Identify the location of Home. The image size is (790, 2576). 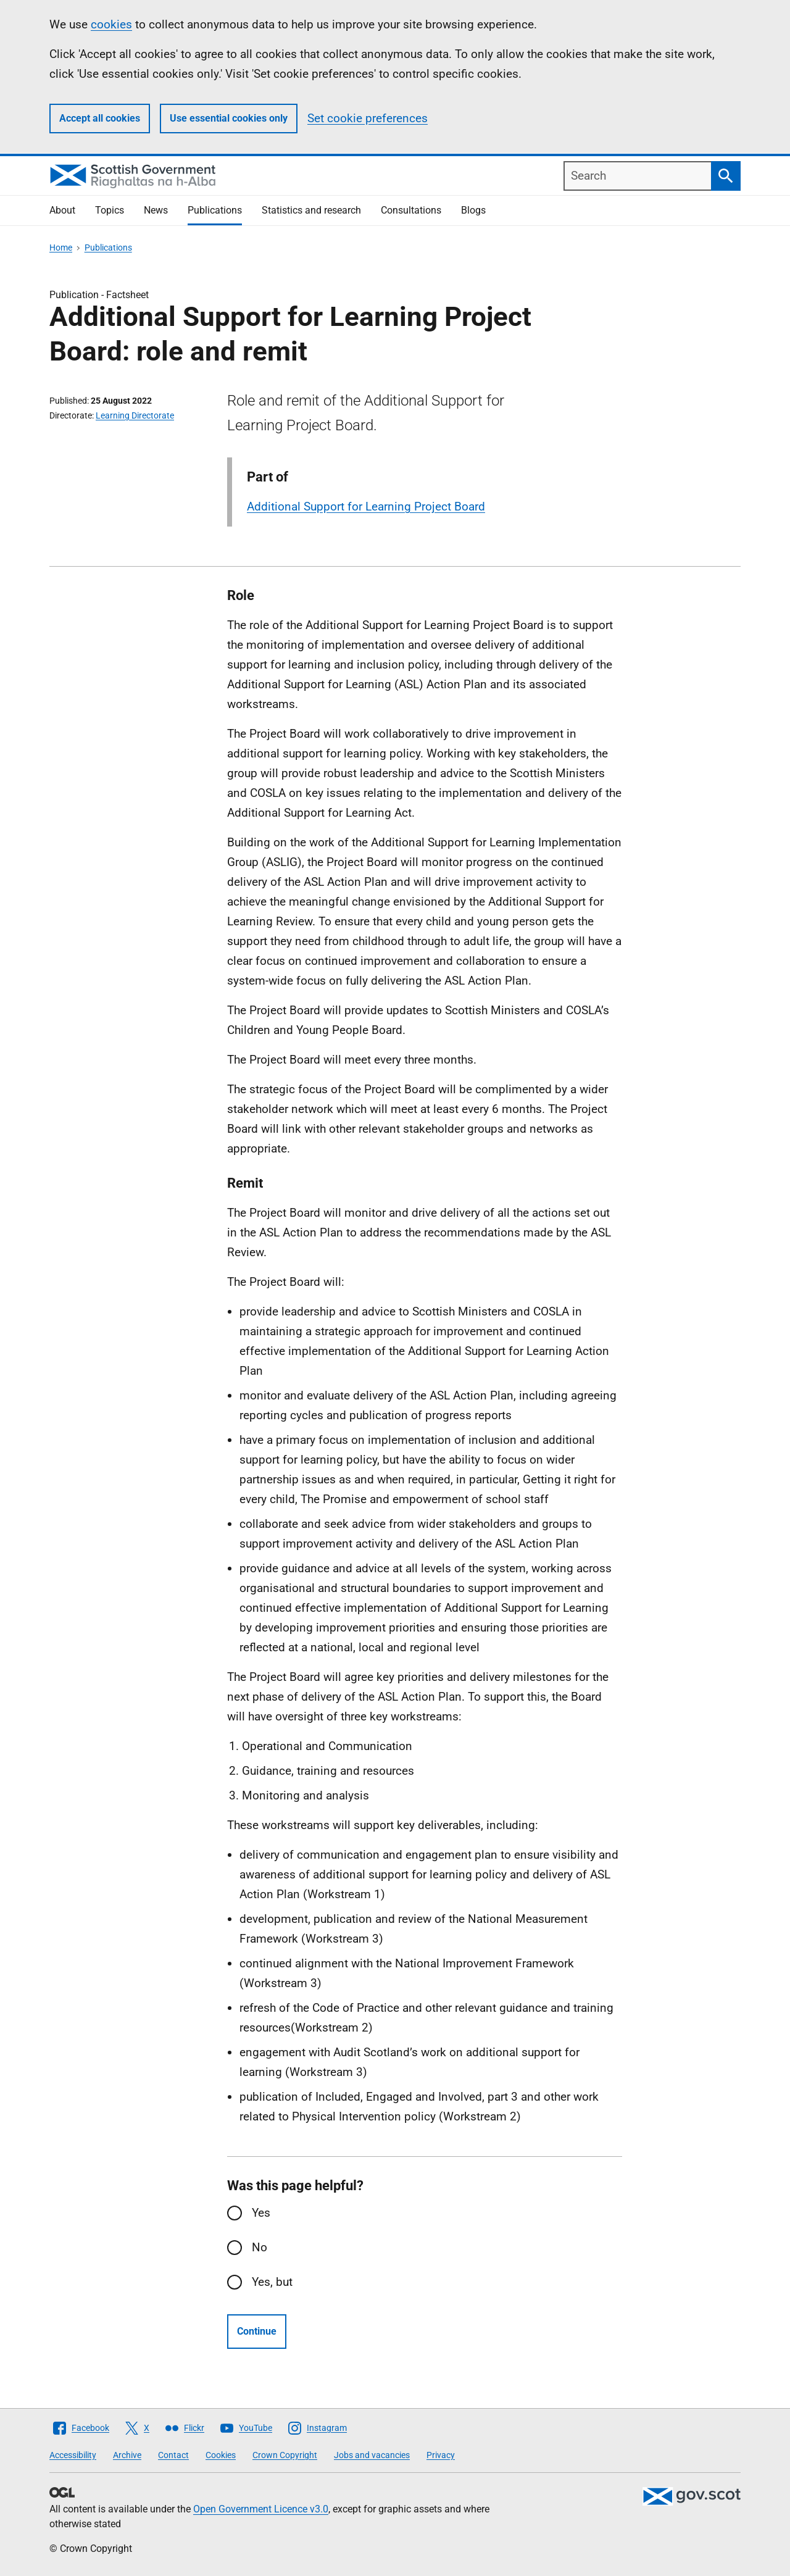
(60, 247).